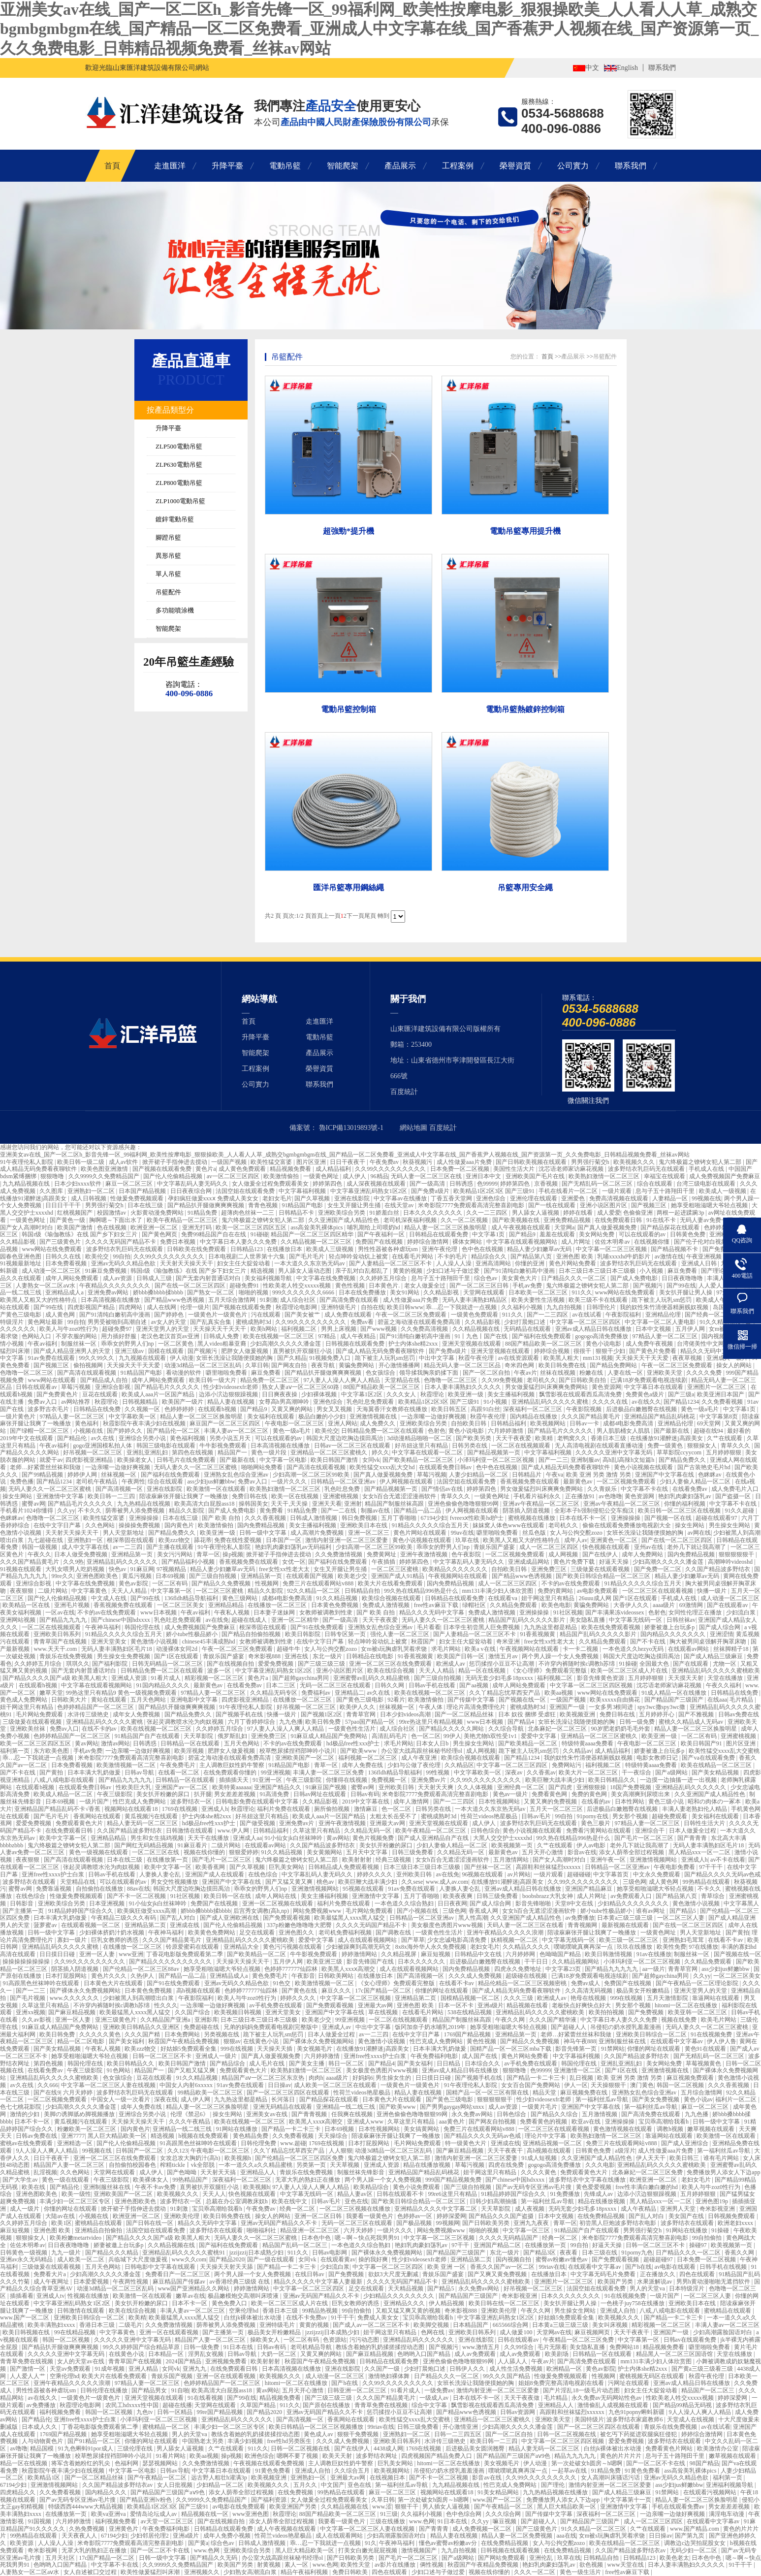  I want to click on 国产黄色三级电影, so click(360, 1699).